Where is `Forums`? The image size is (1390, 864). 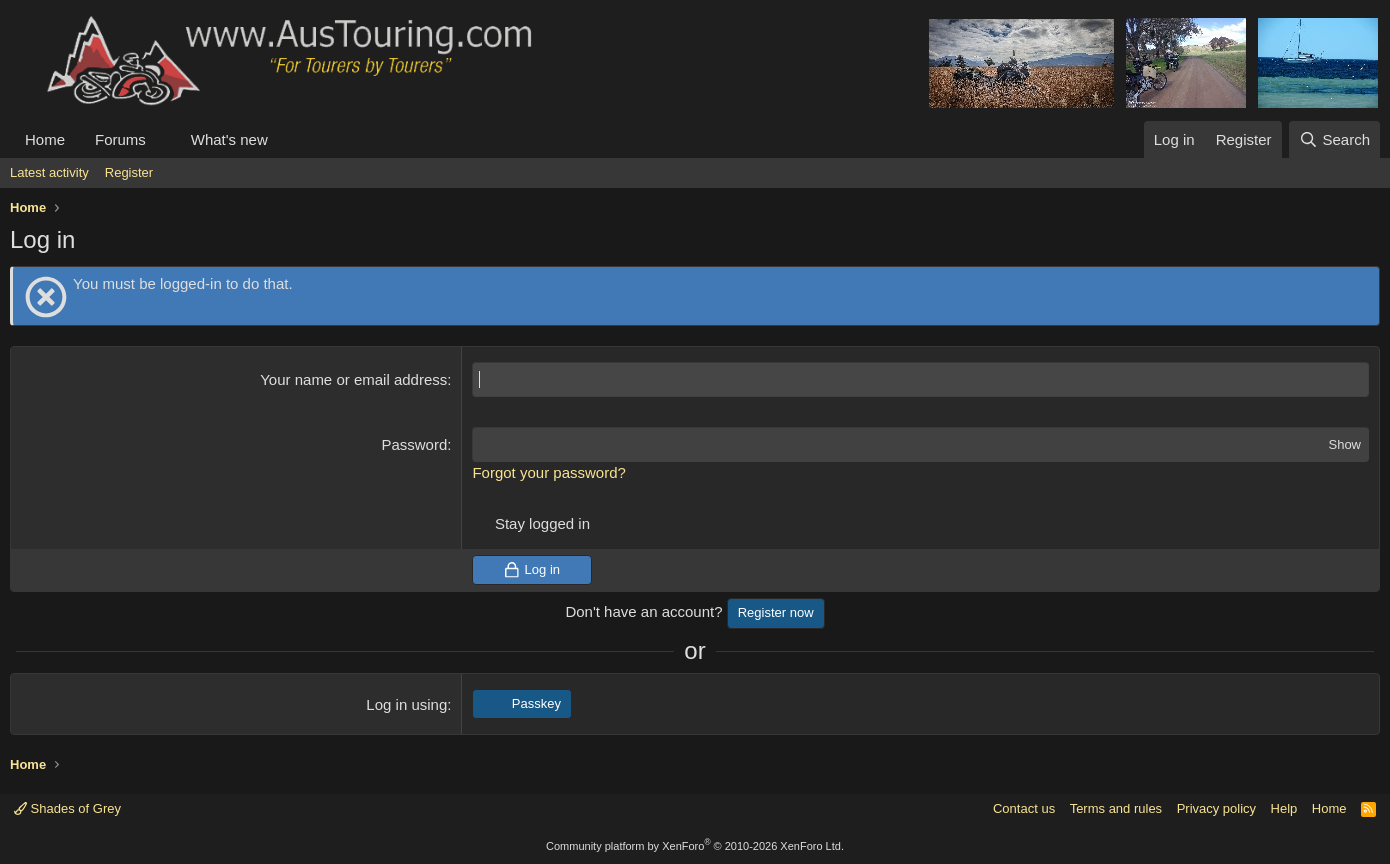
Forums is located at coordinates (120, 139).